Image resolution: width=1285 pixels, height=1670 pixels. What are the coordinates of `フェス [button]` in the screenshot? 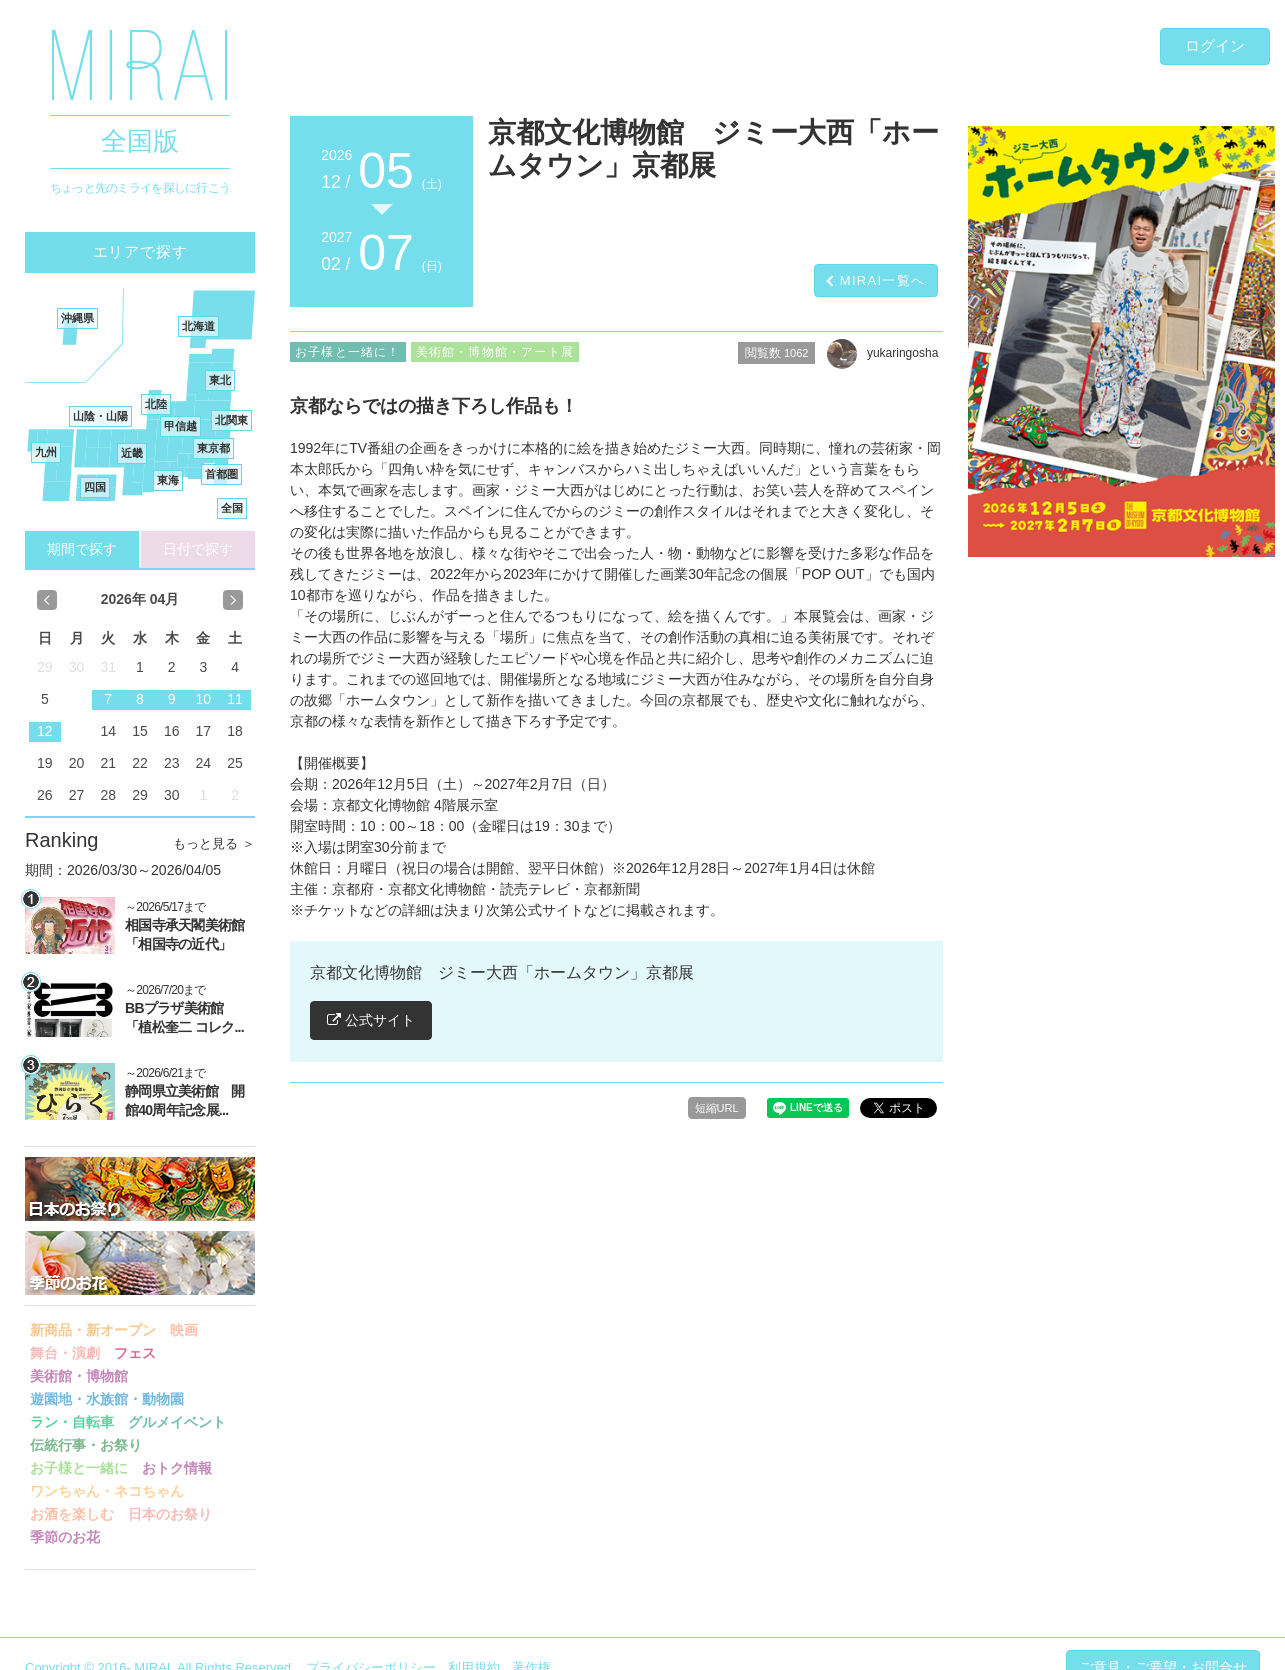 It's located at (135, 1353).